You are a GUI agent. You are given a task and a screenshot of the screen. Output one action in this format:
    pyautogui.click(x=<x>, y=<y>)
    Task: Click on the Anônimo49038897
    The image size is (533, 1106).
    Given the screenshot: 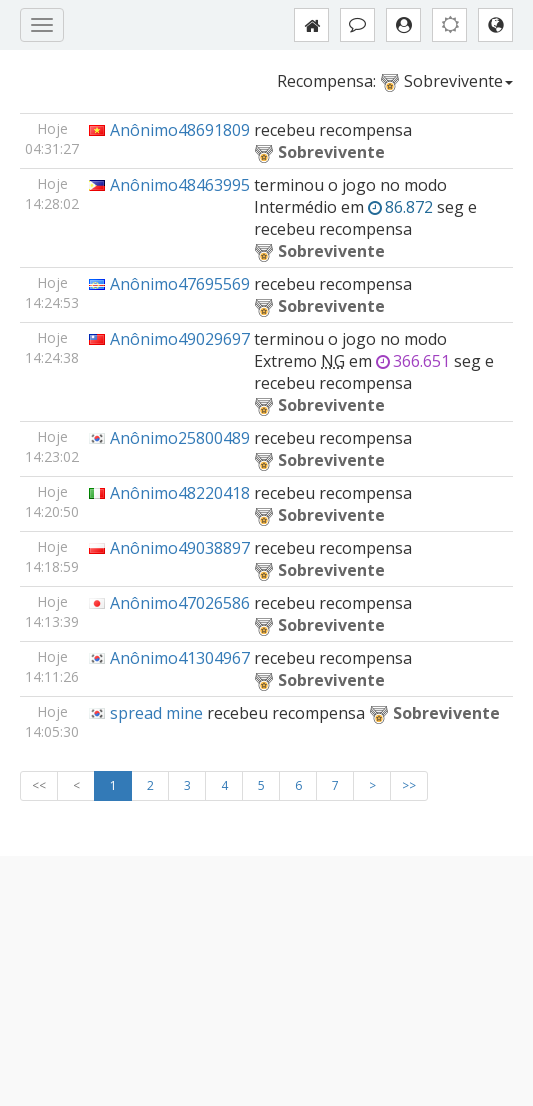 What is the action you would take?
    pyautogui.click(x=180, y=548)
    